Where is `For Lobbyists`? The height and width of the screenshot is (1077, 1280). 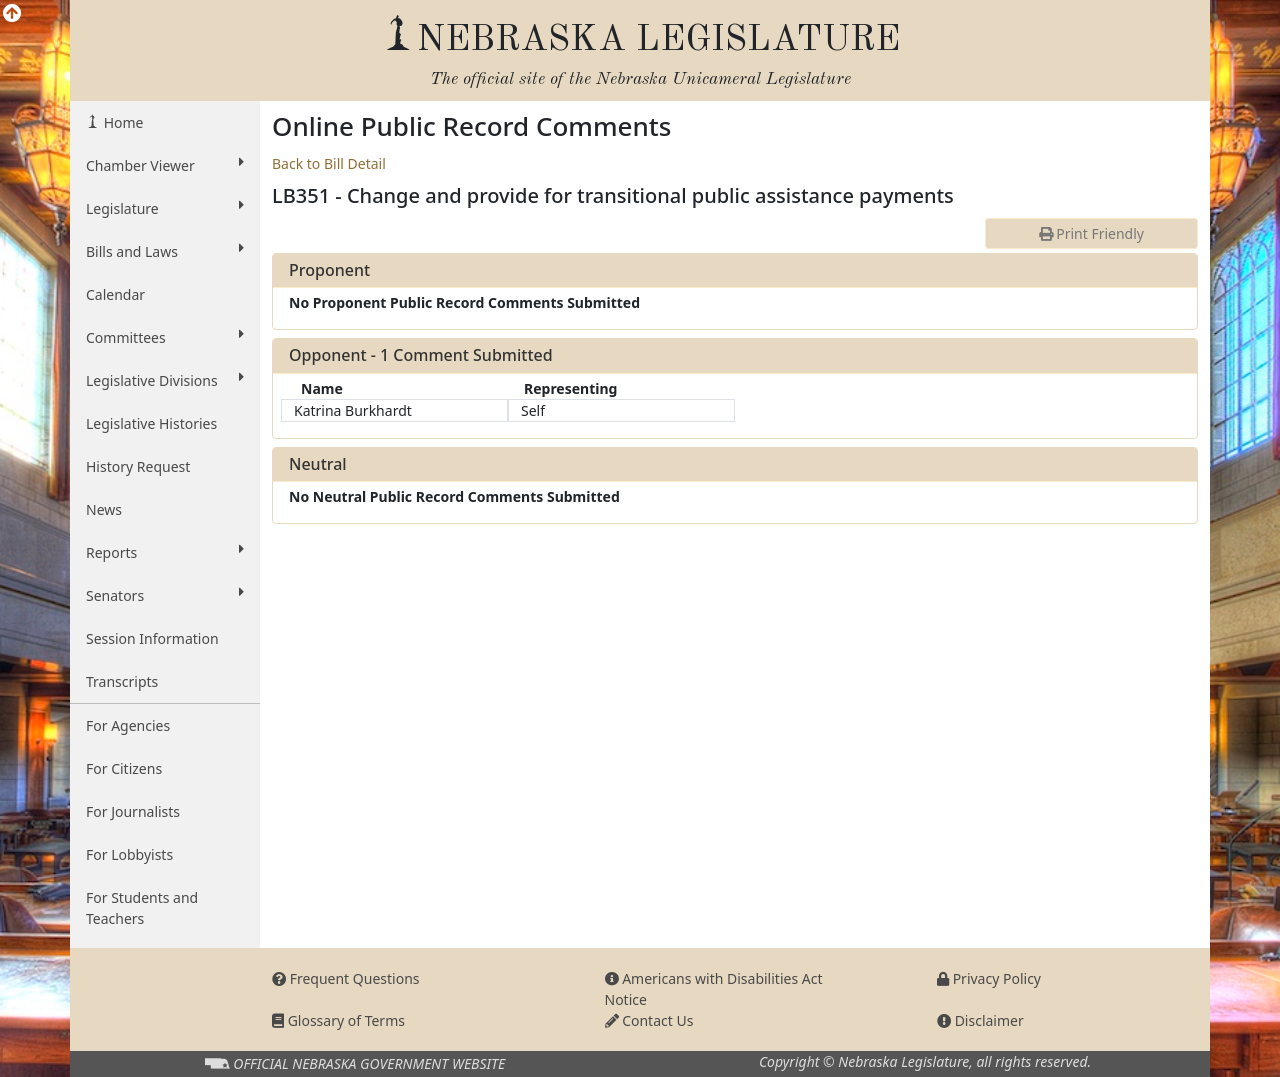 For Lobbyists is located at coordinates (129, 854).